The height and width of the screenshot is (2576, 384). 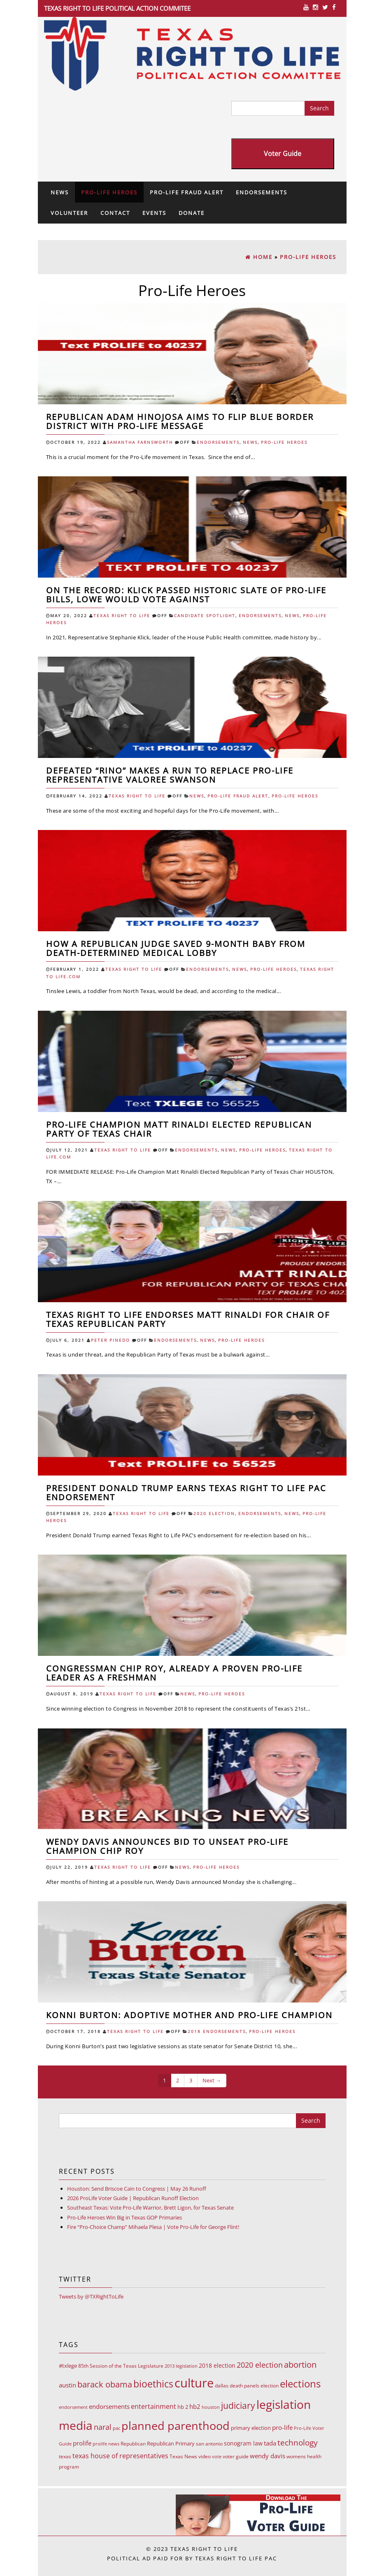 I want to click on primary election [primary election (11 items)], so click(x=251, y=2427).